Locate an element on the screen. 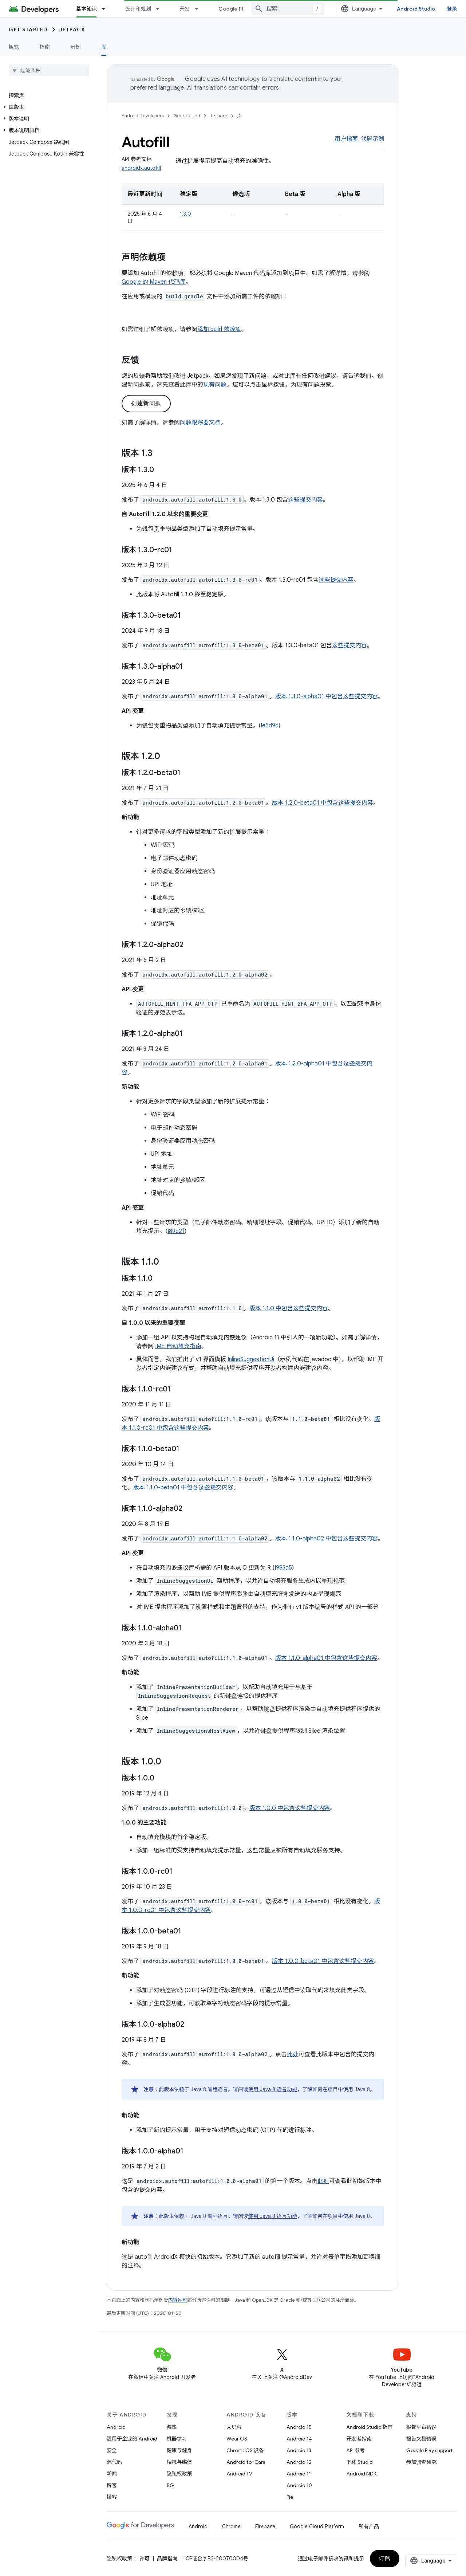 Image resolution: width=466 pixels, height=2576 pixels. 基本知识 [基本知识, selected] is located at coordinates (86, 8).